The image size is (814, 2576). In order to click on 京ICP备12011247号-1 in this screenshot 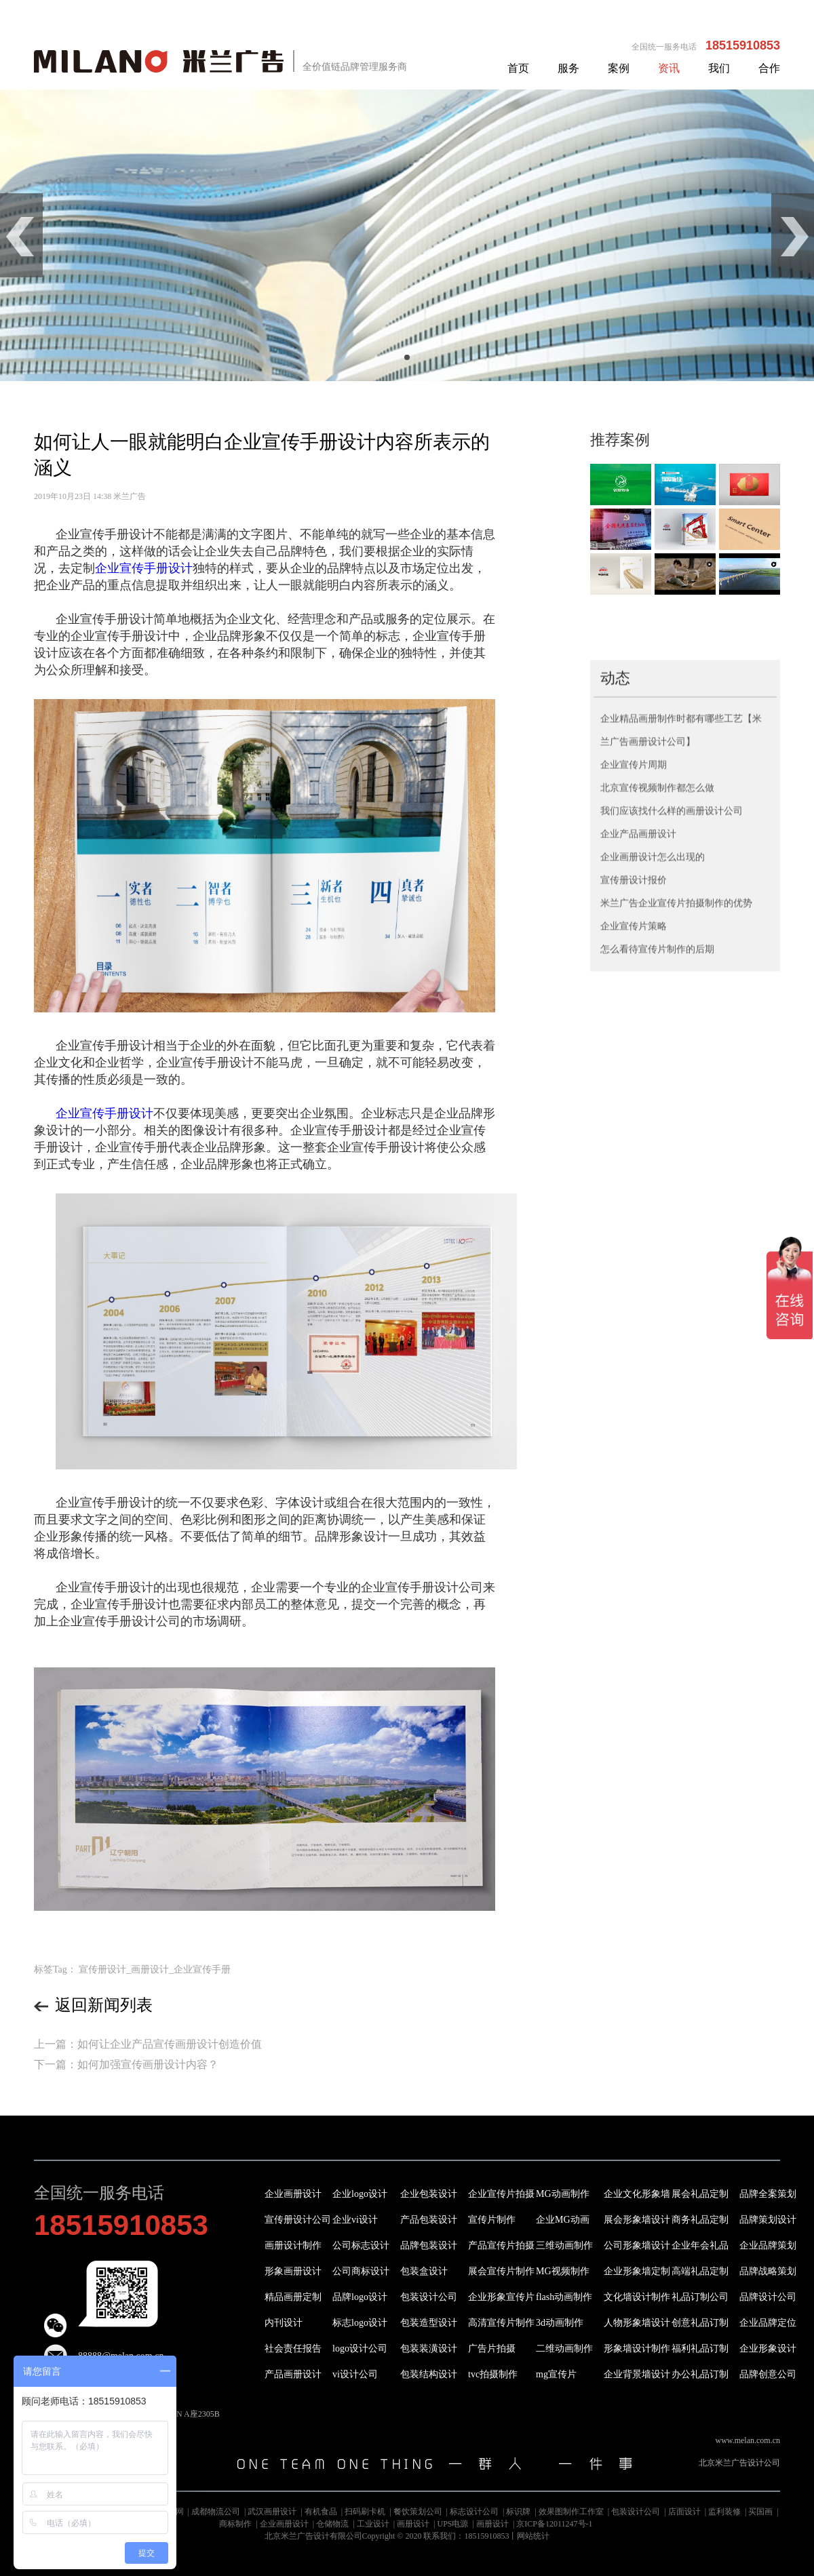, I will do `click(554, 2524)`.